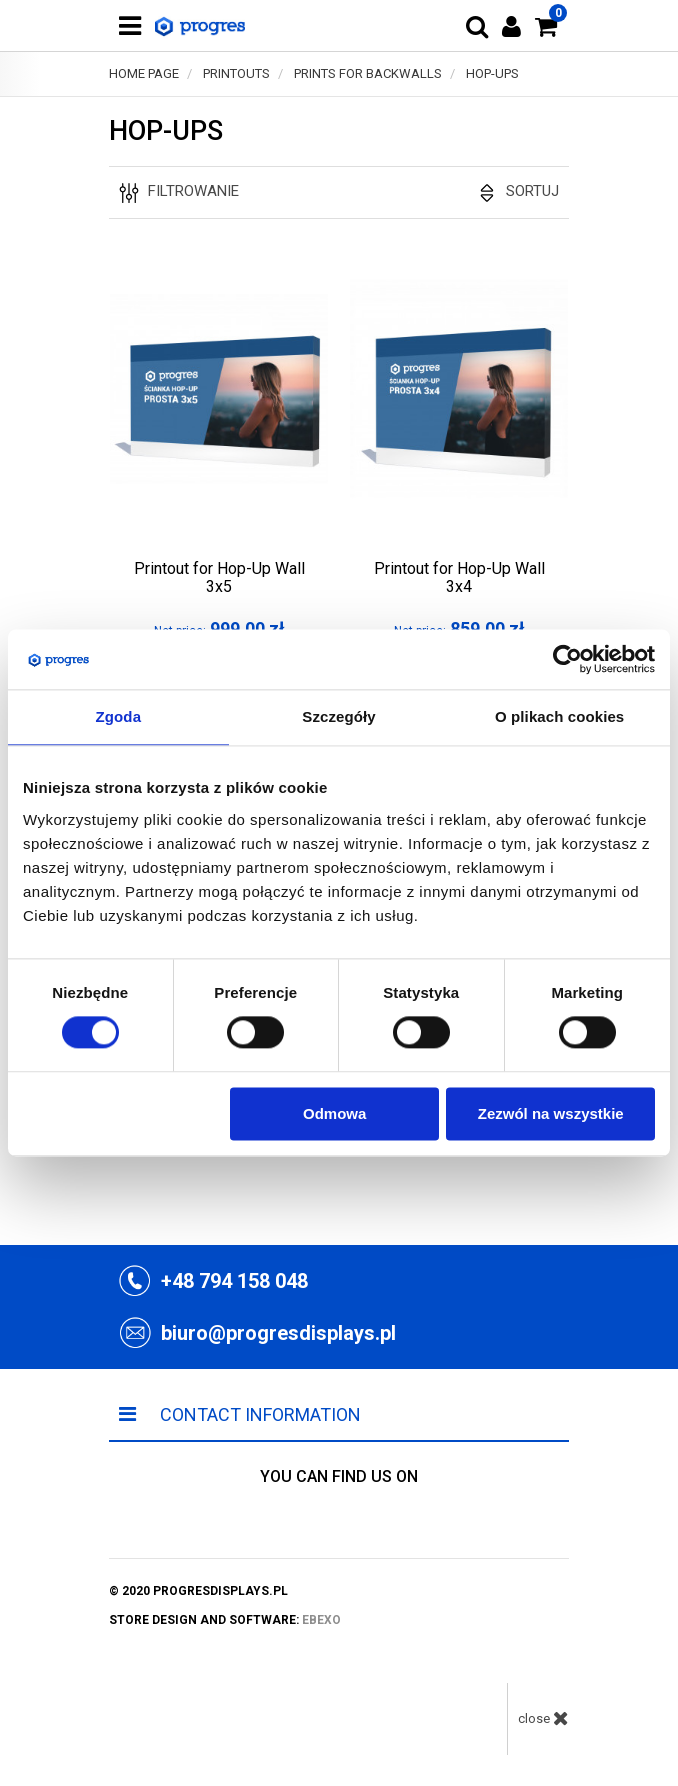 The image size is (678, 1786). Describe the element at coordinates (567, 659) in the screenshot. I see `[Usercentrics Cookiebot - opens in a new window]` at that location.